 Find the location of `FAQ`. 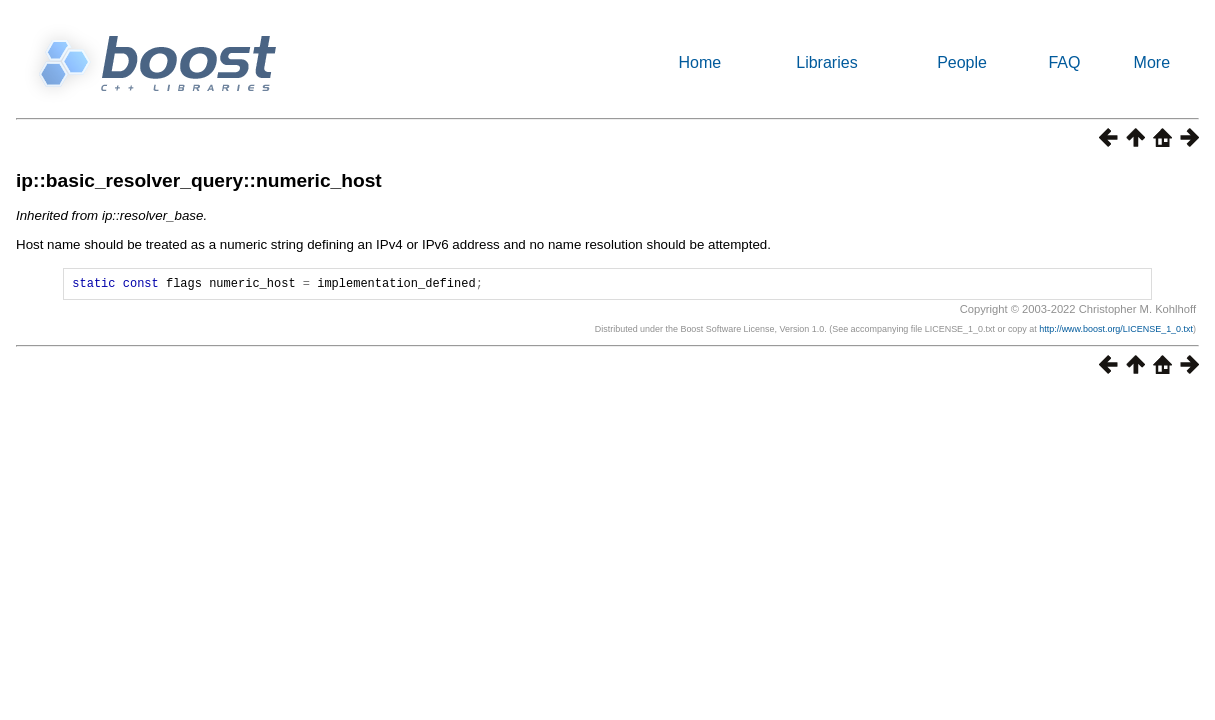

FAQ is located at coordinates (1064, 62).